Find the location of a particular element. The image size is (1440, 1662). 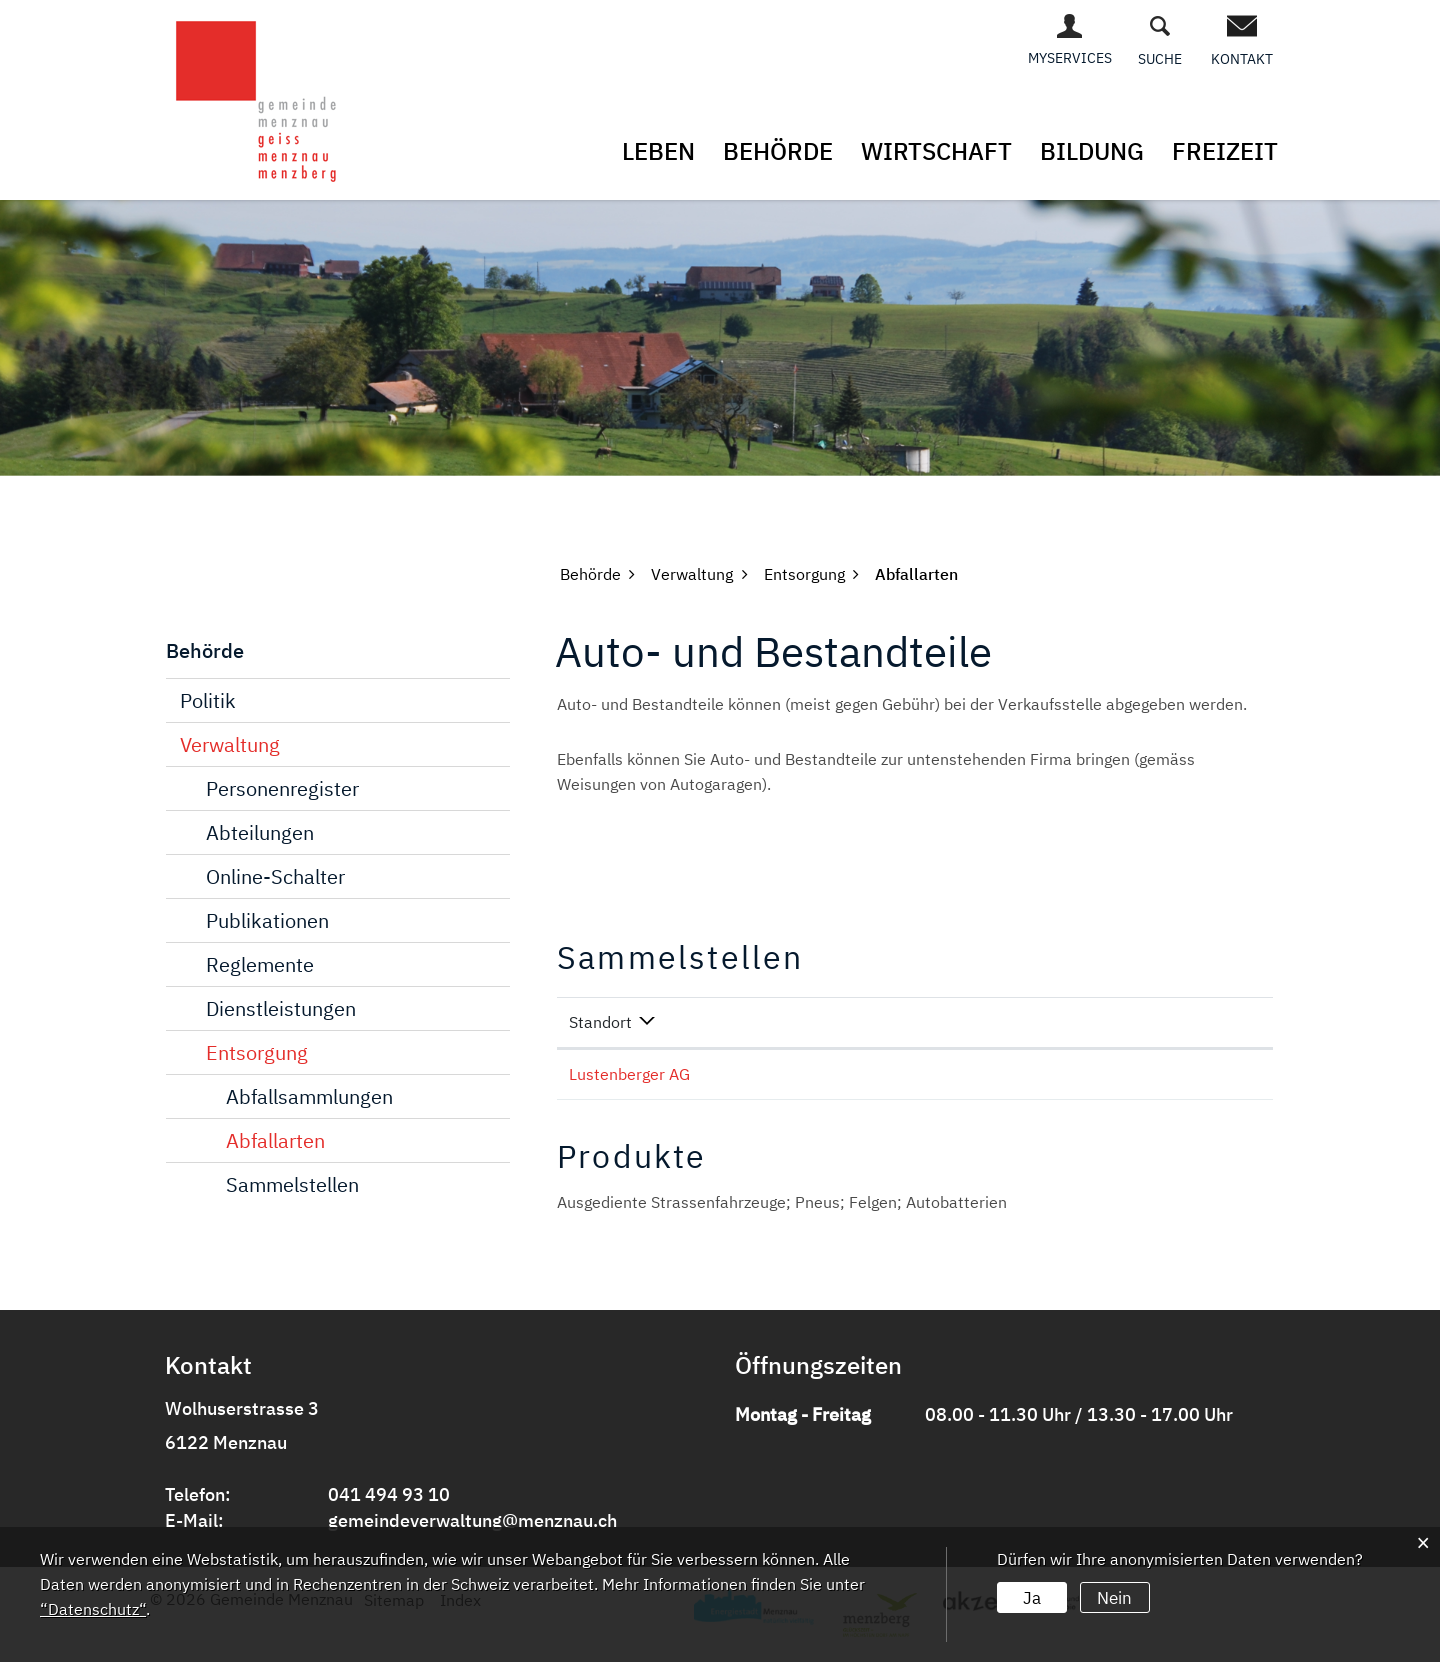

041 494 93 10 is located at coordinates (389, 1493).